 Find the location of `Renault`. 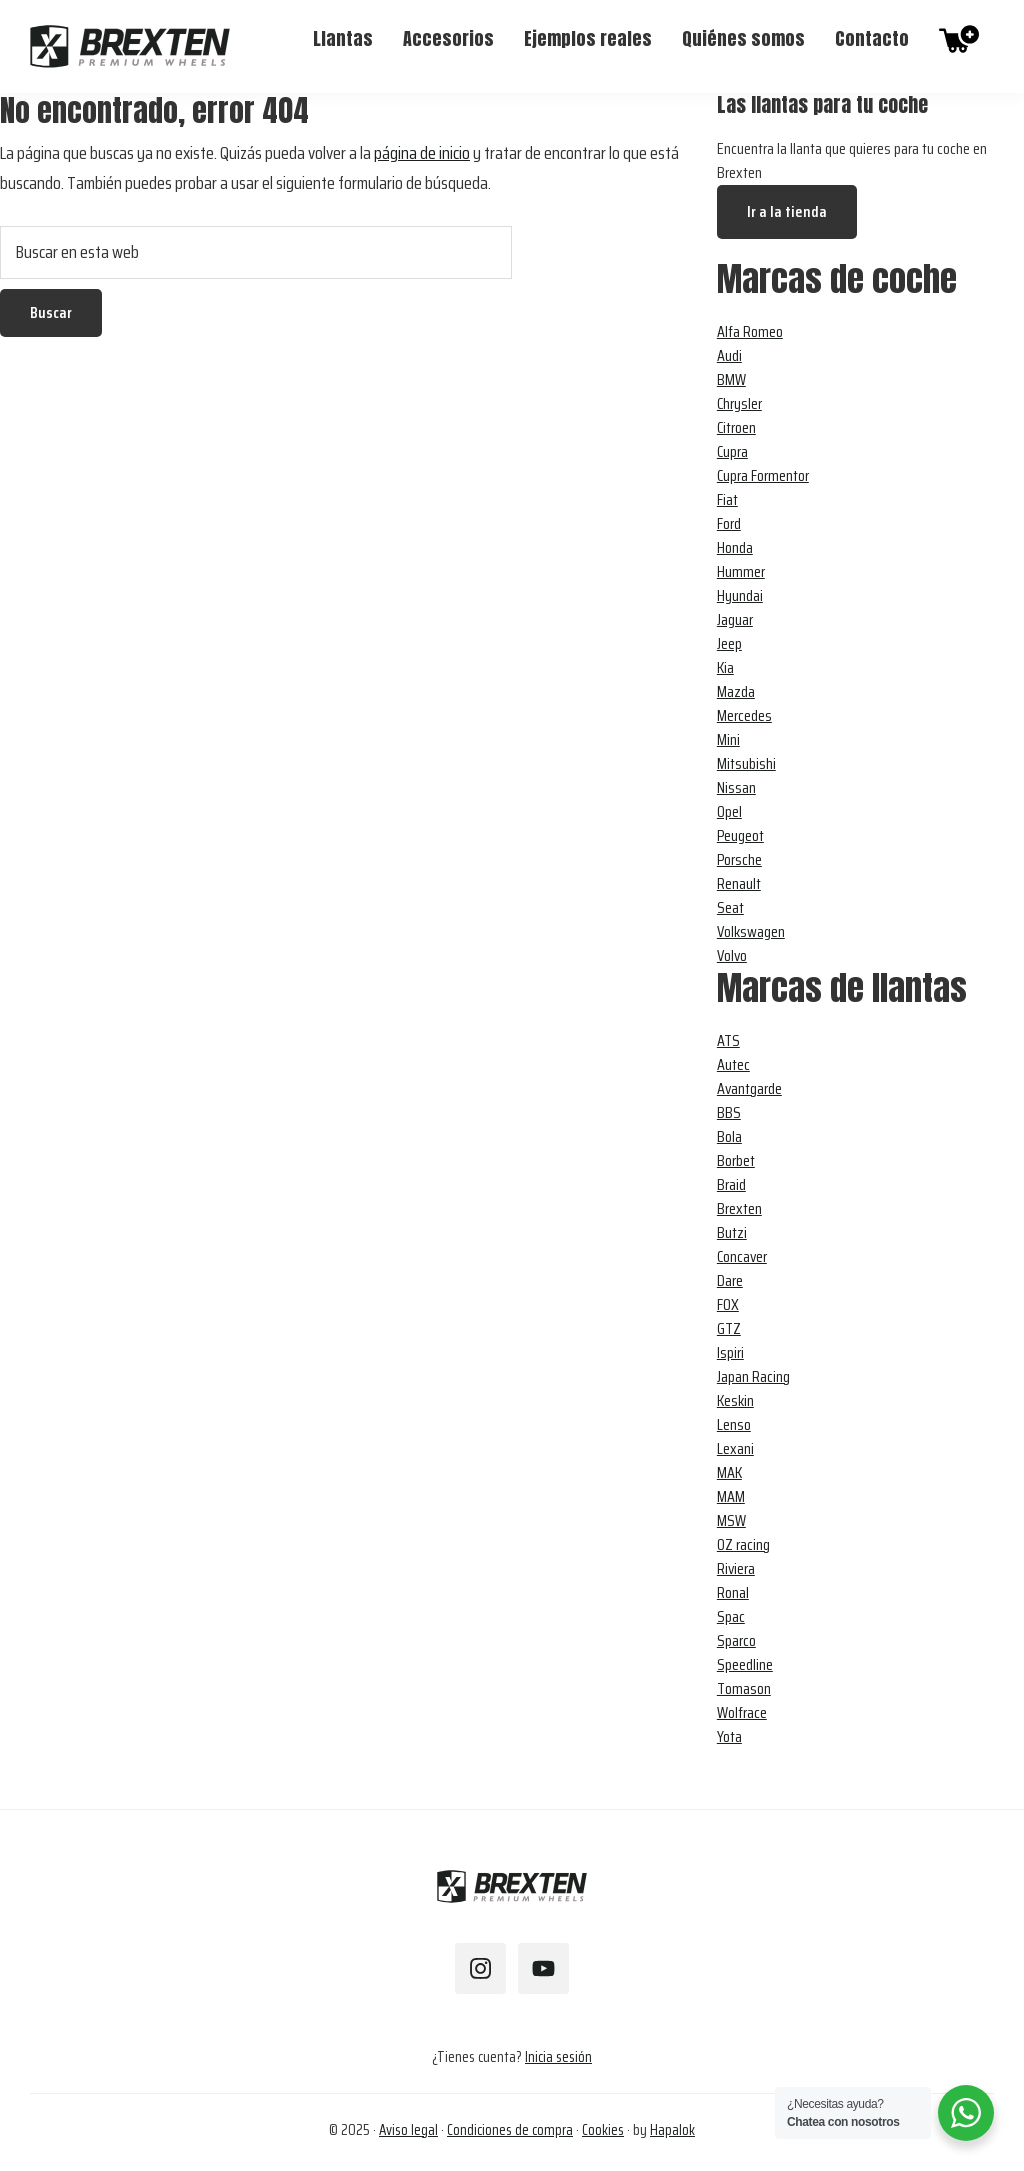

Renault is located at coordinates (739, 883).